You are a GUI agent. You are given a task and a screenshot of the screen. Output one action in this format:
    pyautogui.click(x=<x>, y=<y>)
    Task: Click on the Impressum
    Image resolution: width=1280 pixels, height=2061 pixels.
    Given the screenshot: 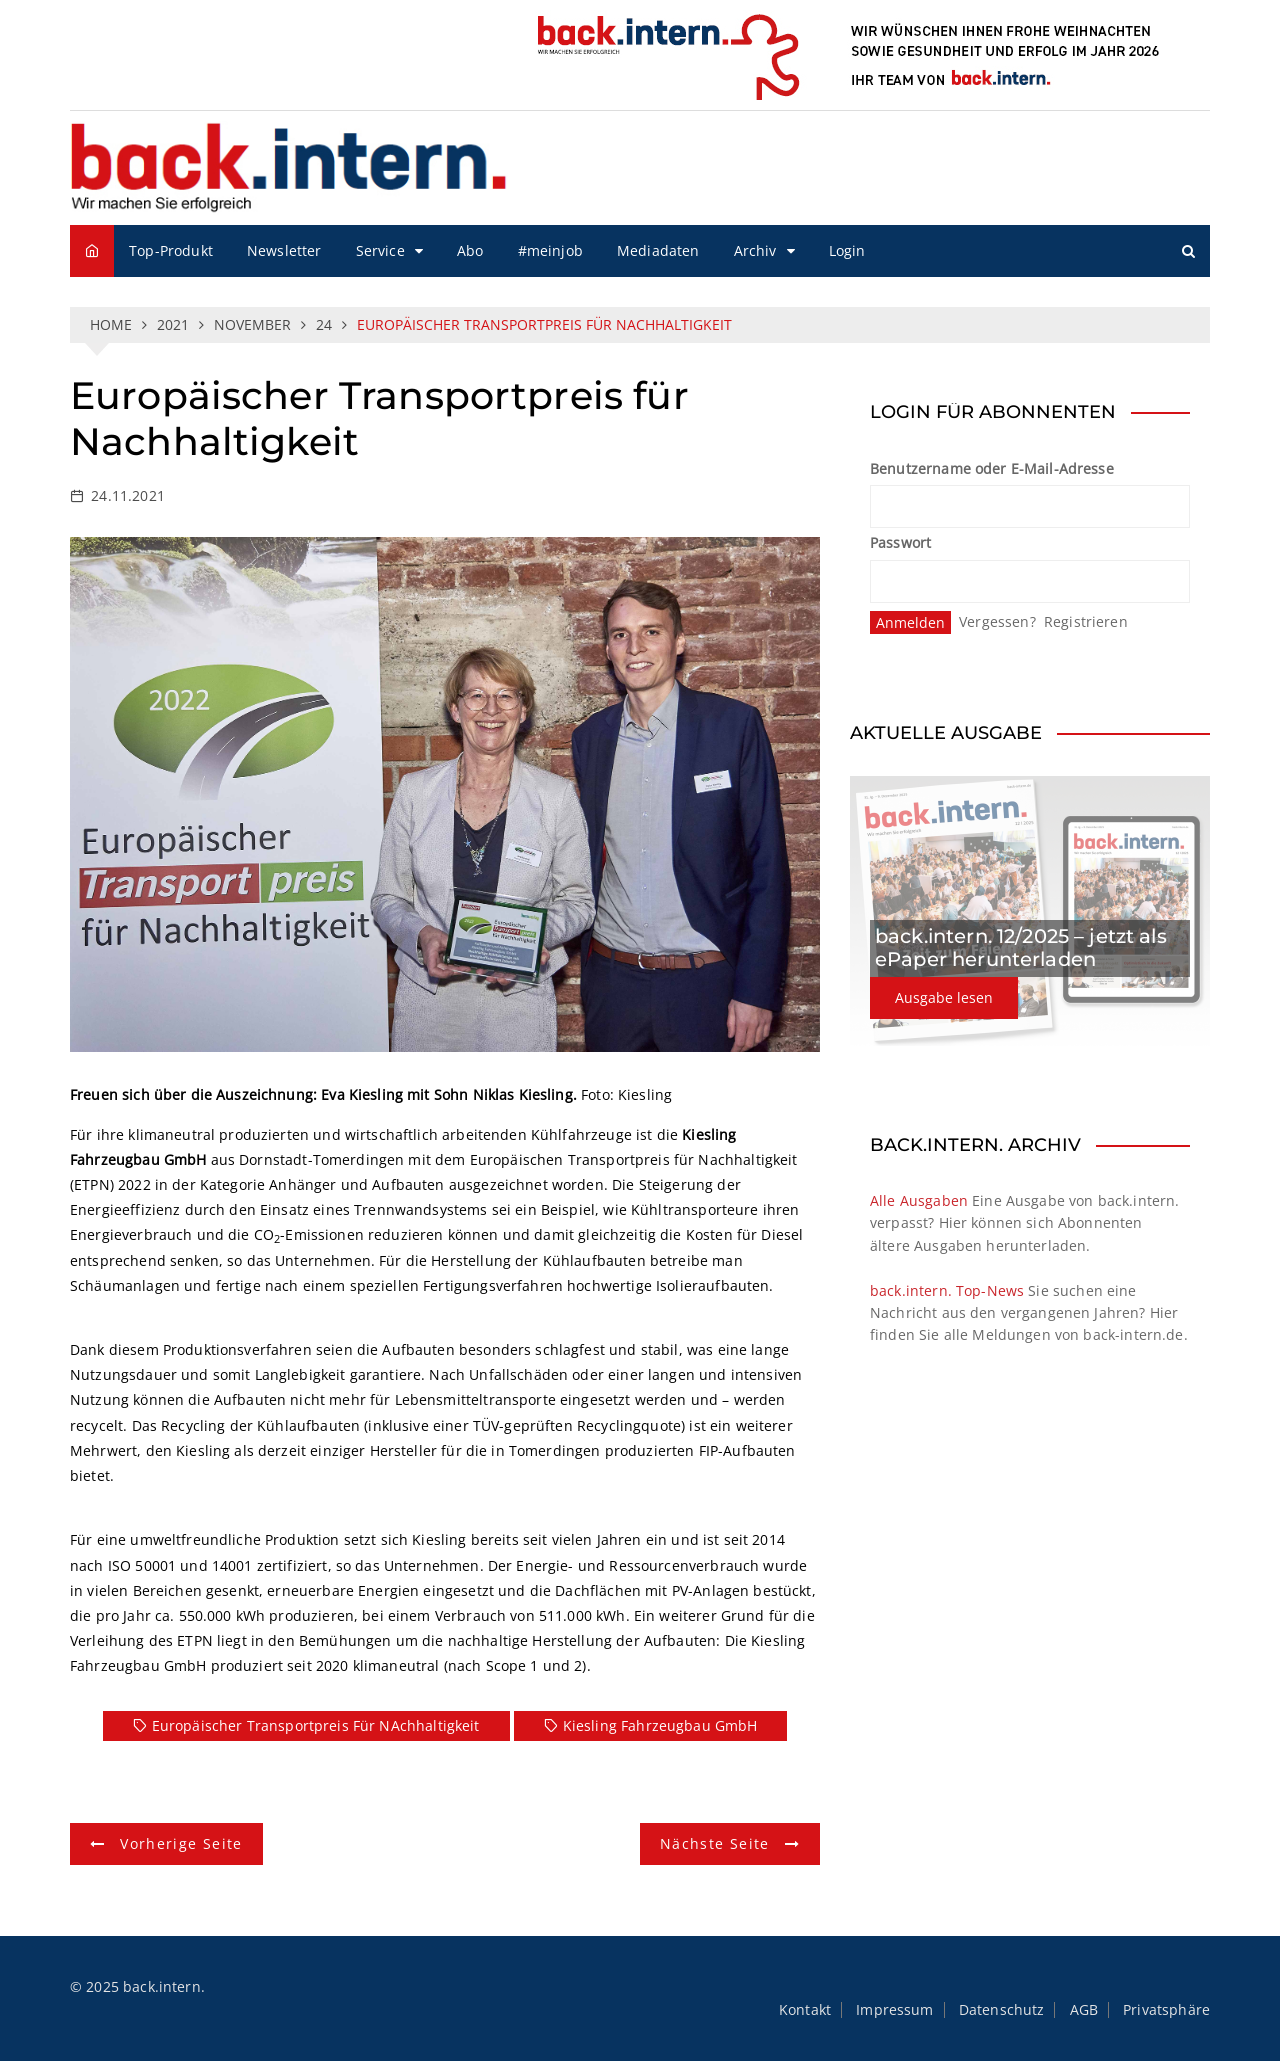 What is the action you would take?
    pyautogui.click(x=894, y=2010)
    